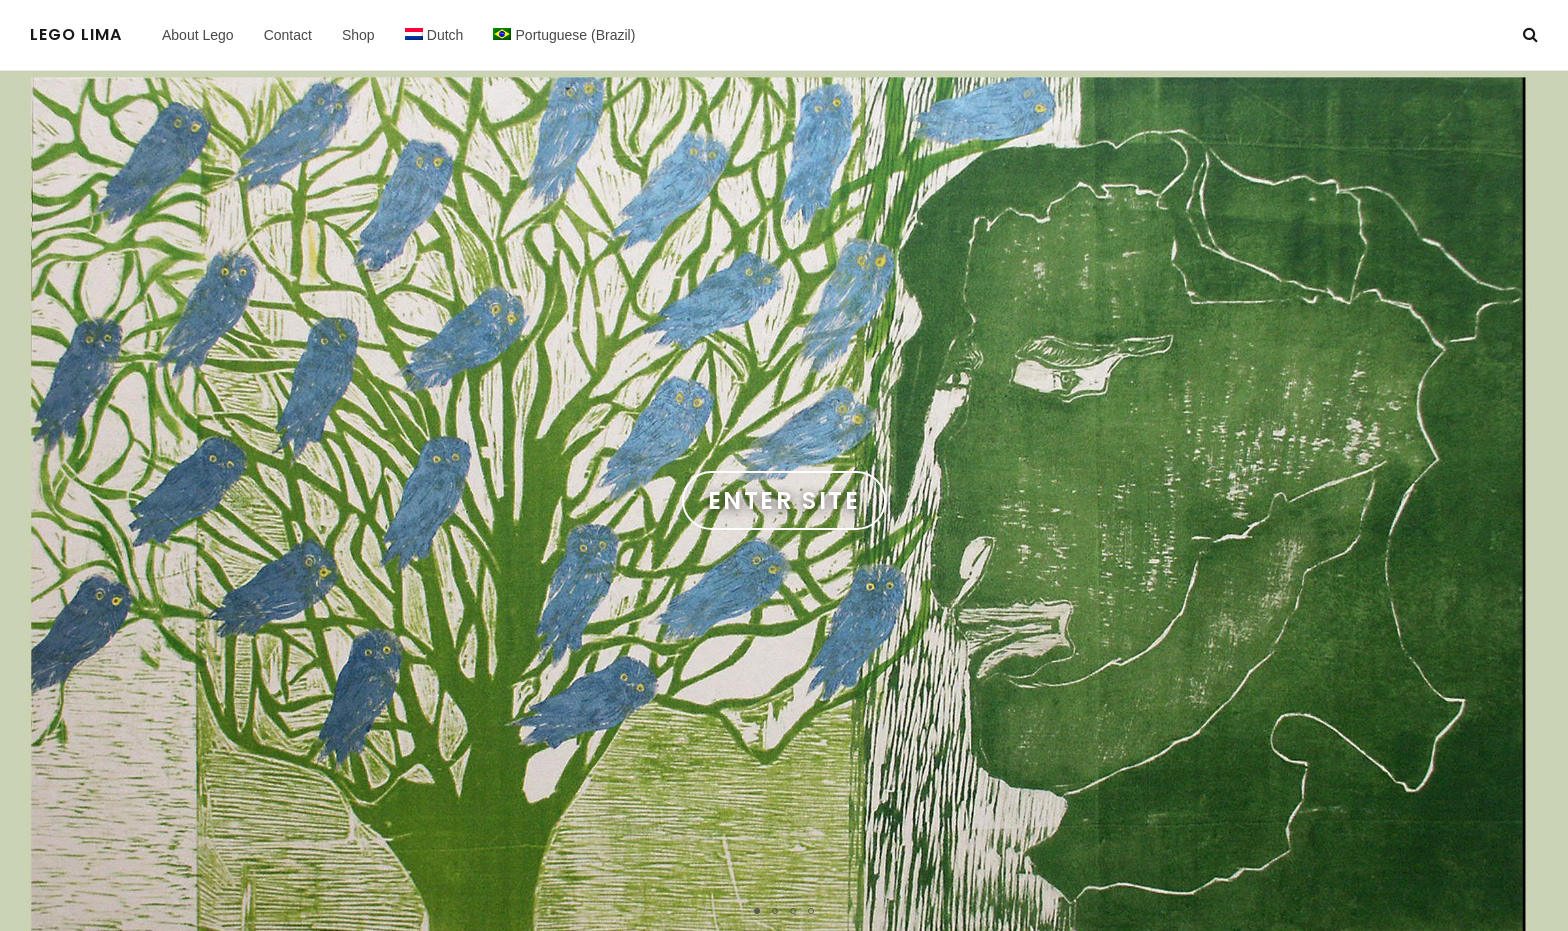 The width and height of the screenshot is (1568, 931). I want to click on [menuitem], so click(434, 35).